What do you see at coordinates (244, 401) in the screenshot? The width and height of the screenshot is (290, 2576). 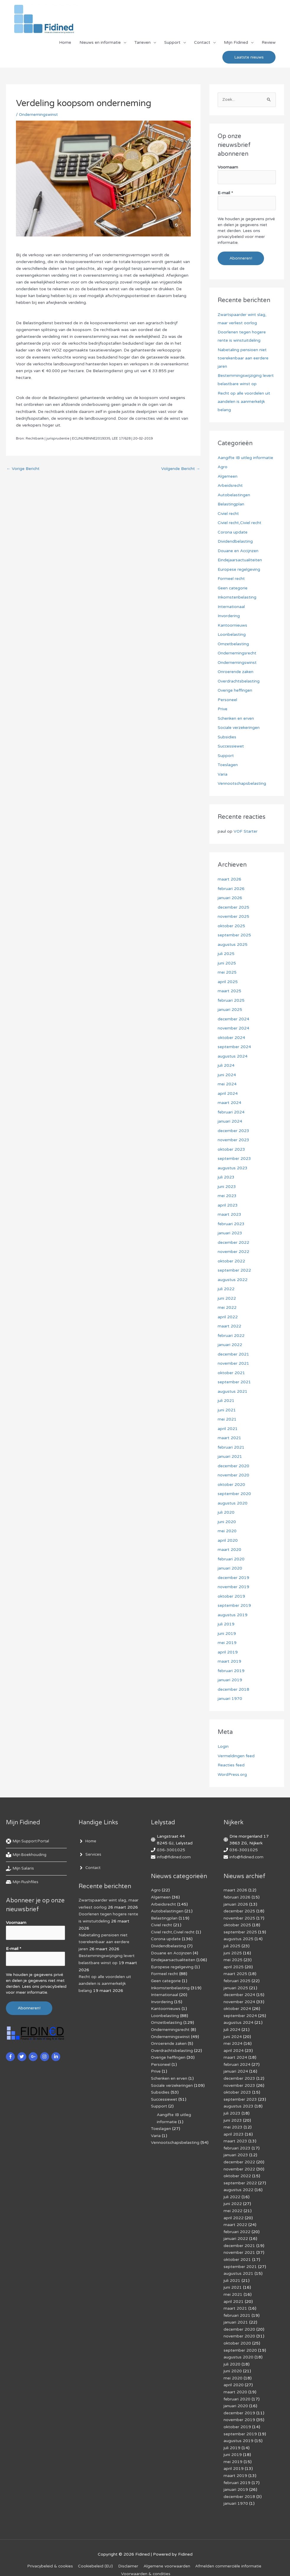 I see `Recht op alle voordelen uit aandelen is aanmerkelijk belang` at bounding box center [244, 401].